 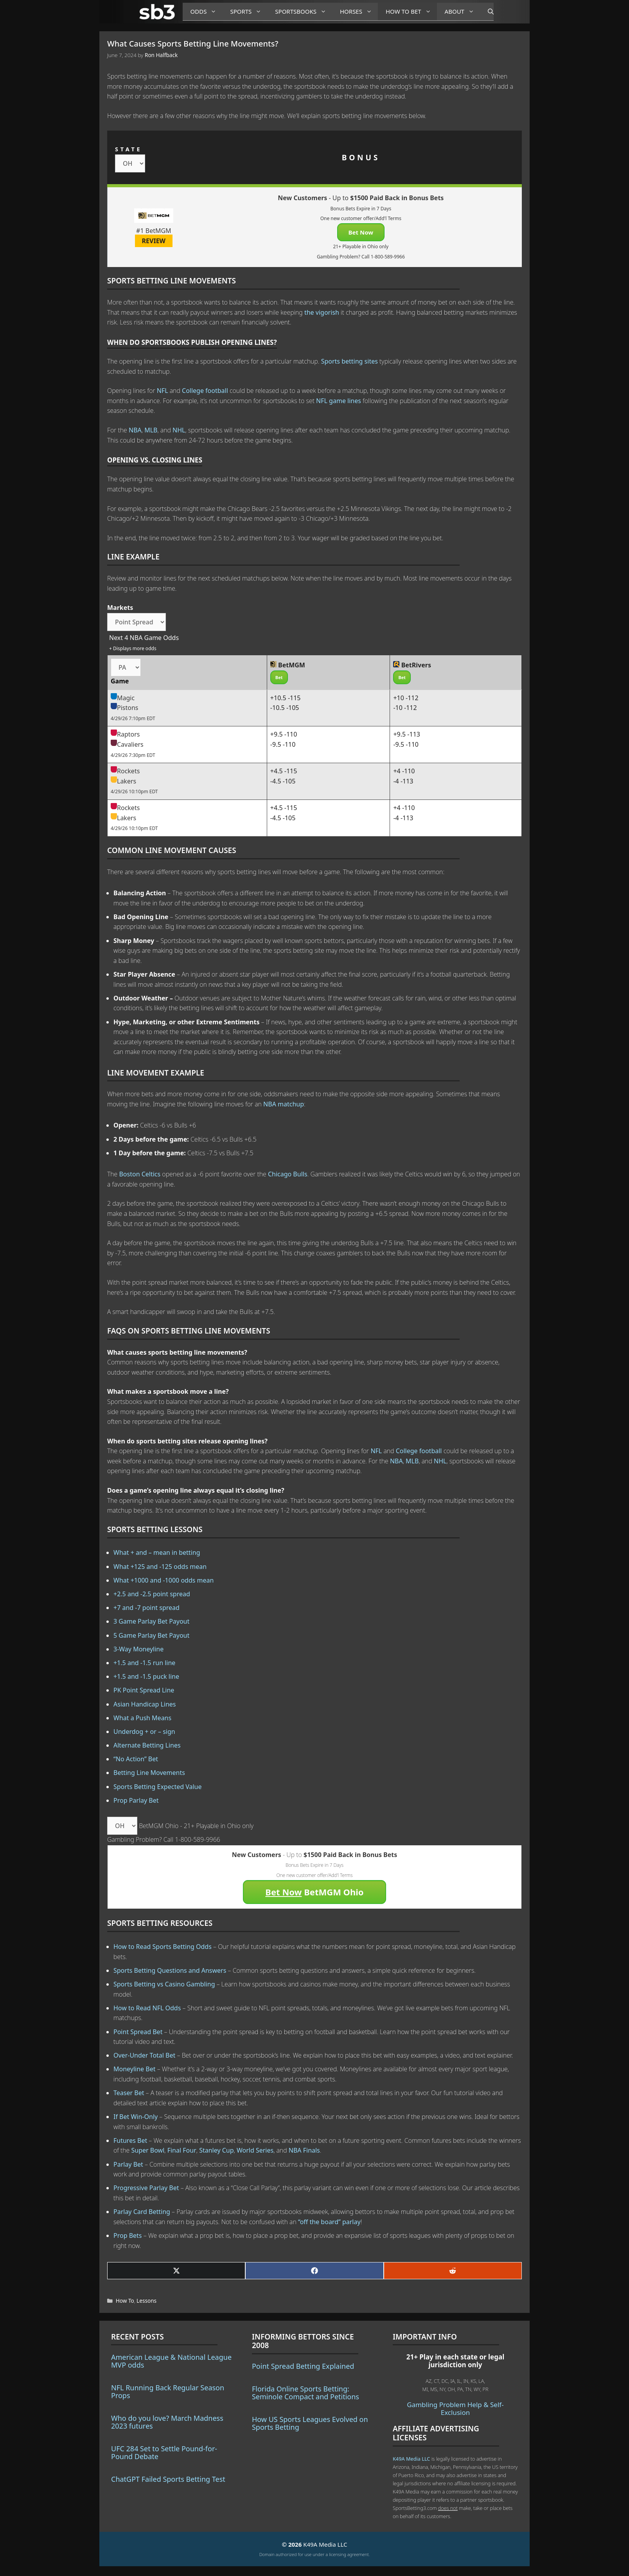 I want to click on How US Sports Leagues Evolved on Sports Betting, so click(x=310, y=2423).